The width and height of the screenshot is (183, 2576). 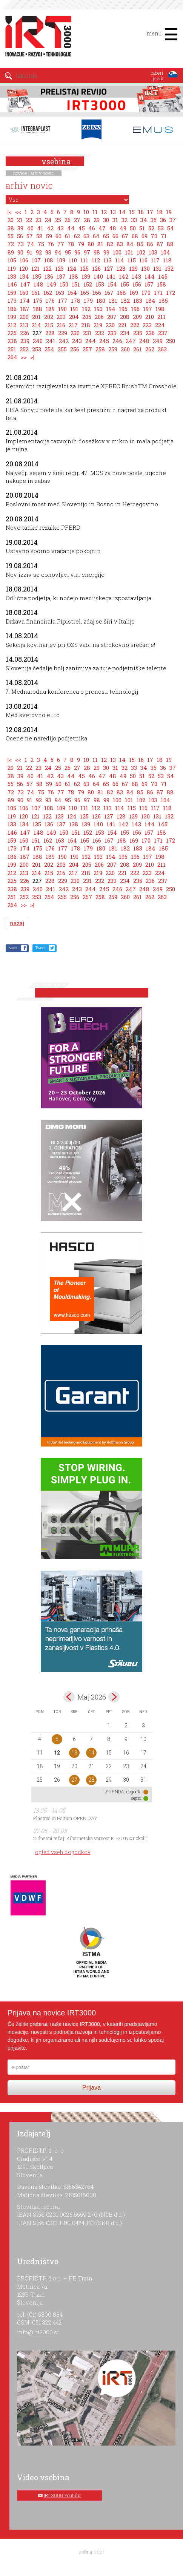 What do you see at coordinates (135, 236) in the screenshot?
I see `68` at bounding box center [135, 236].